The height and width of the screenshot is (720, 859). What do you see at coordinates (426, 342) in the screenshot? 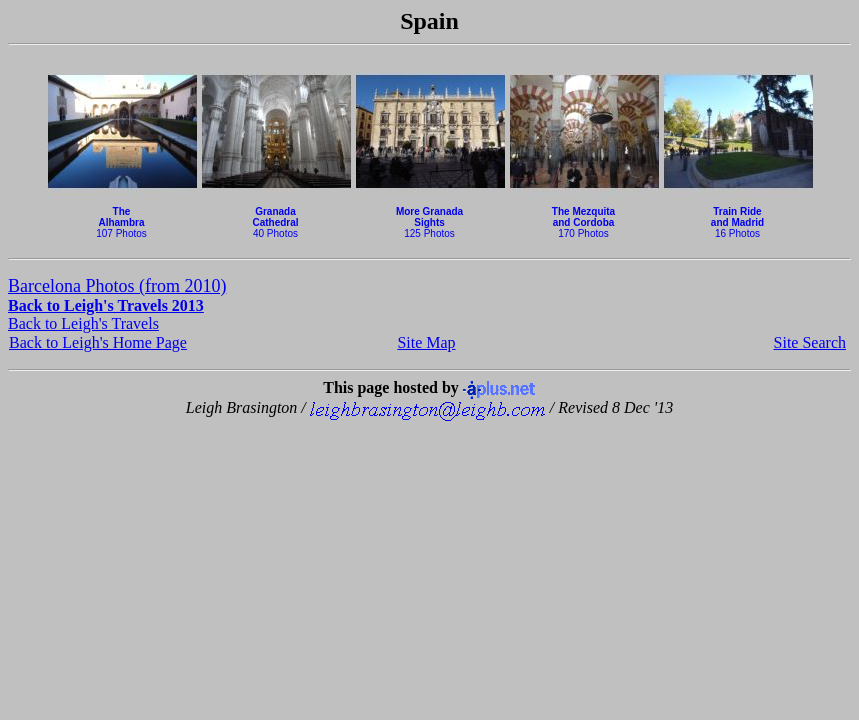
I see `Site Map` at bounding box center [426, 342].